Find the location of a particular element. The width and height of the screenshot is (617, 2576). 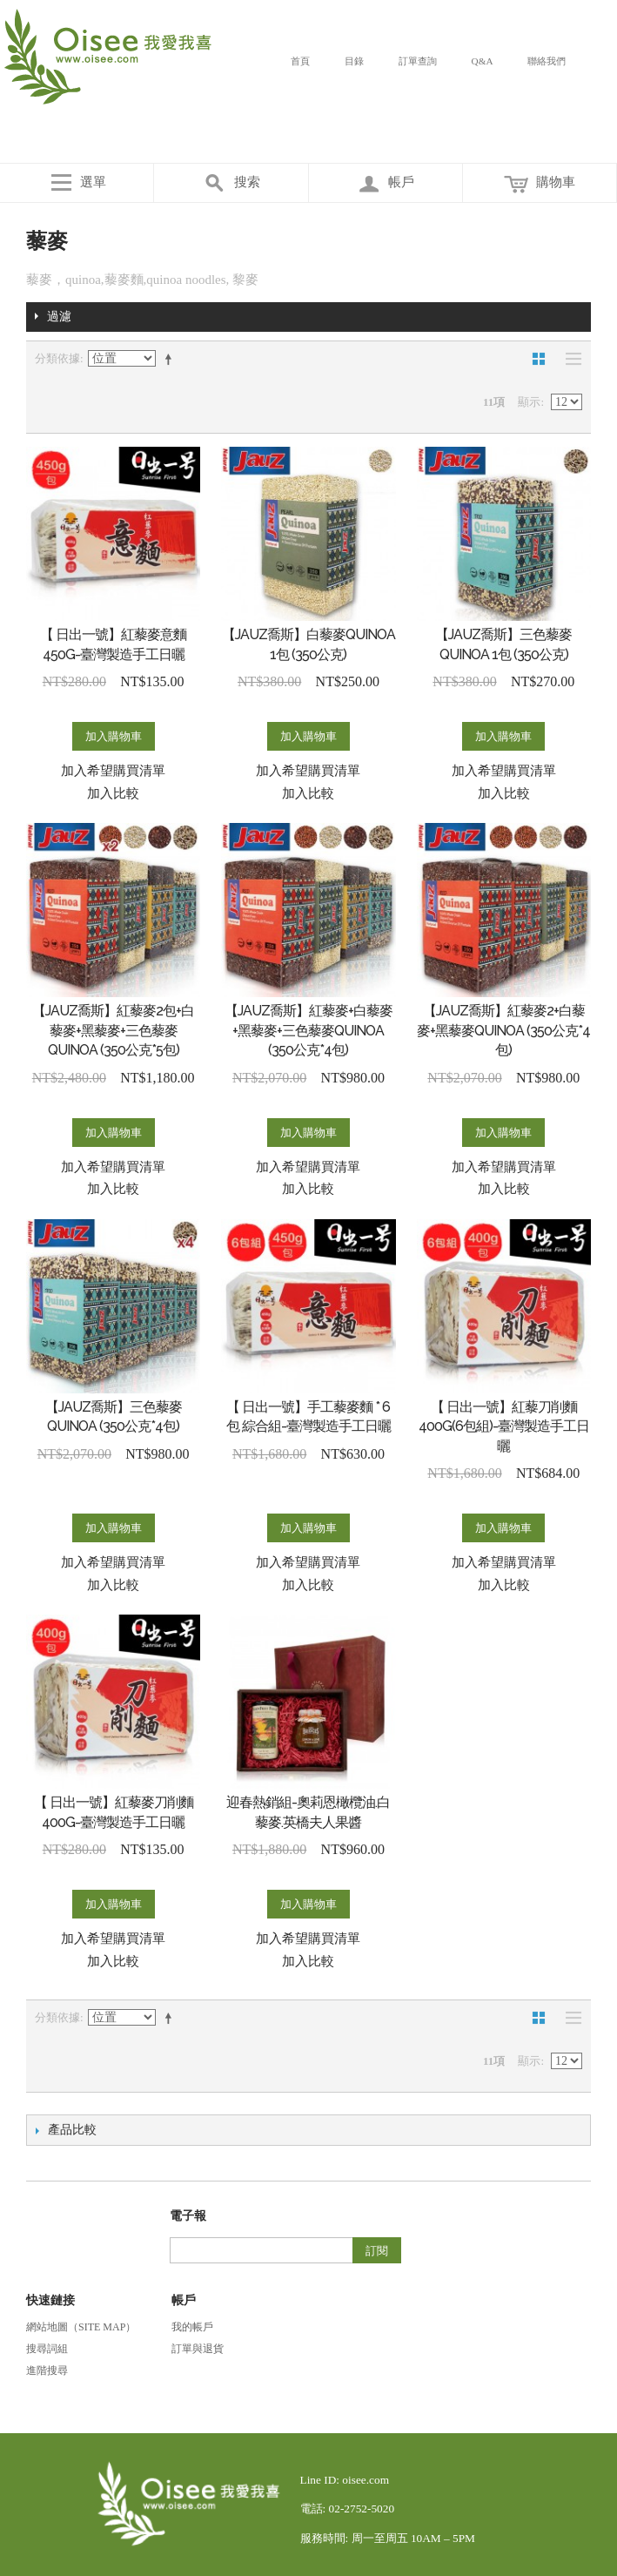

首頁 is located at coordinates (300, 61).